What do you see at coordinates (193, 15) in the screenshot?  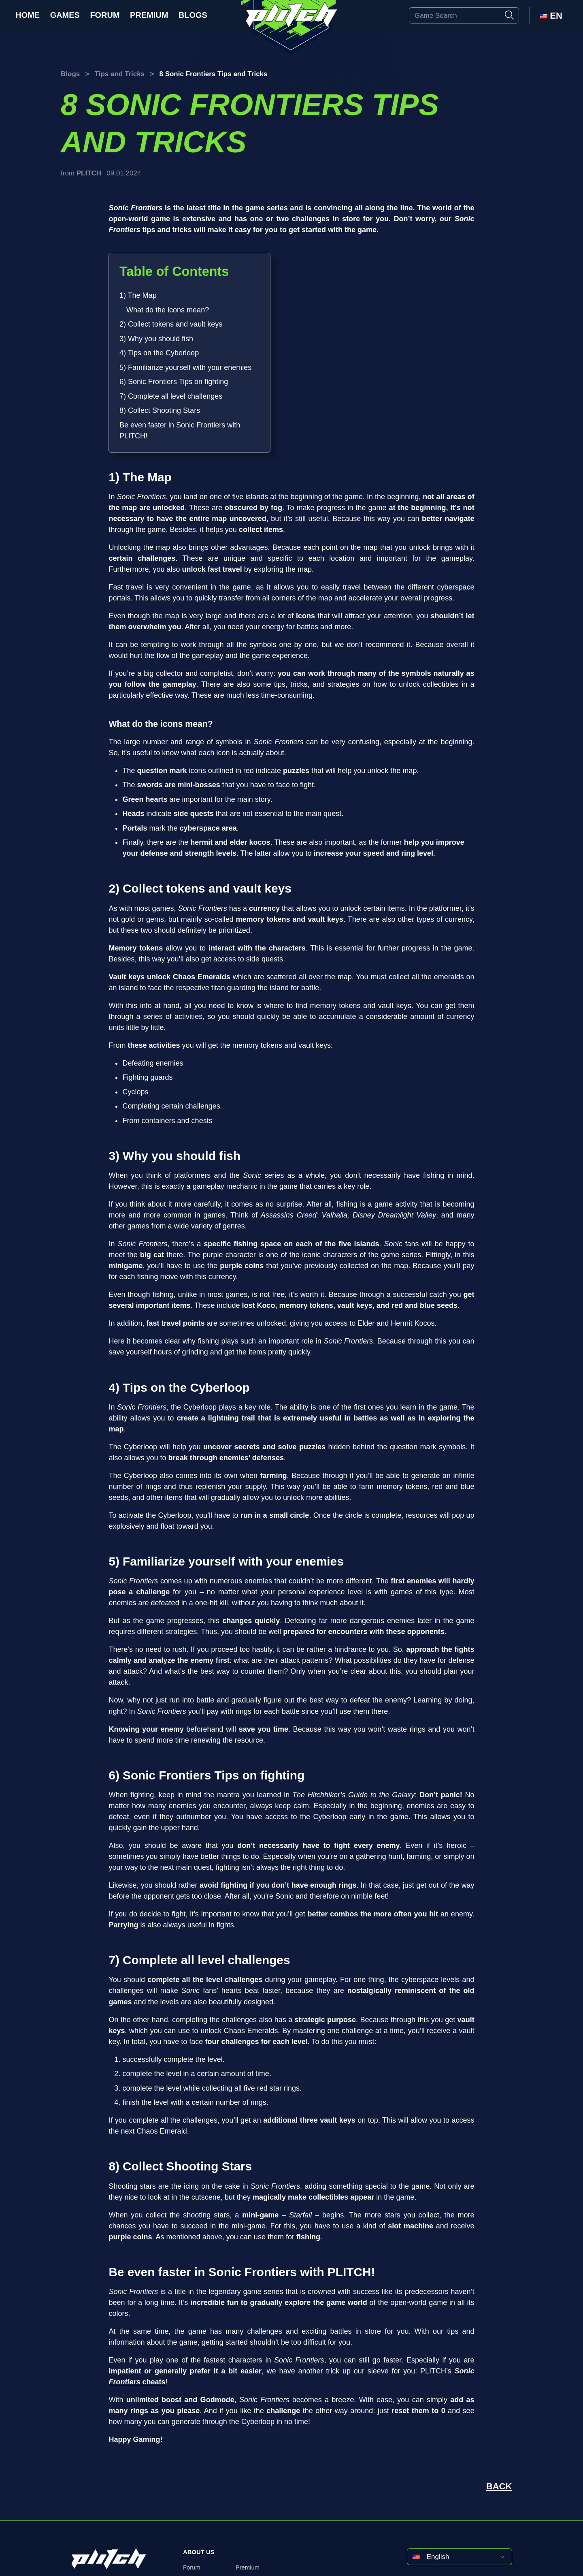 I see `Blogs` at bounding box center [193, 15].